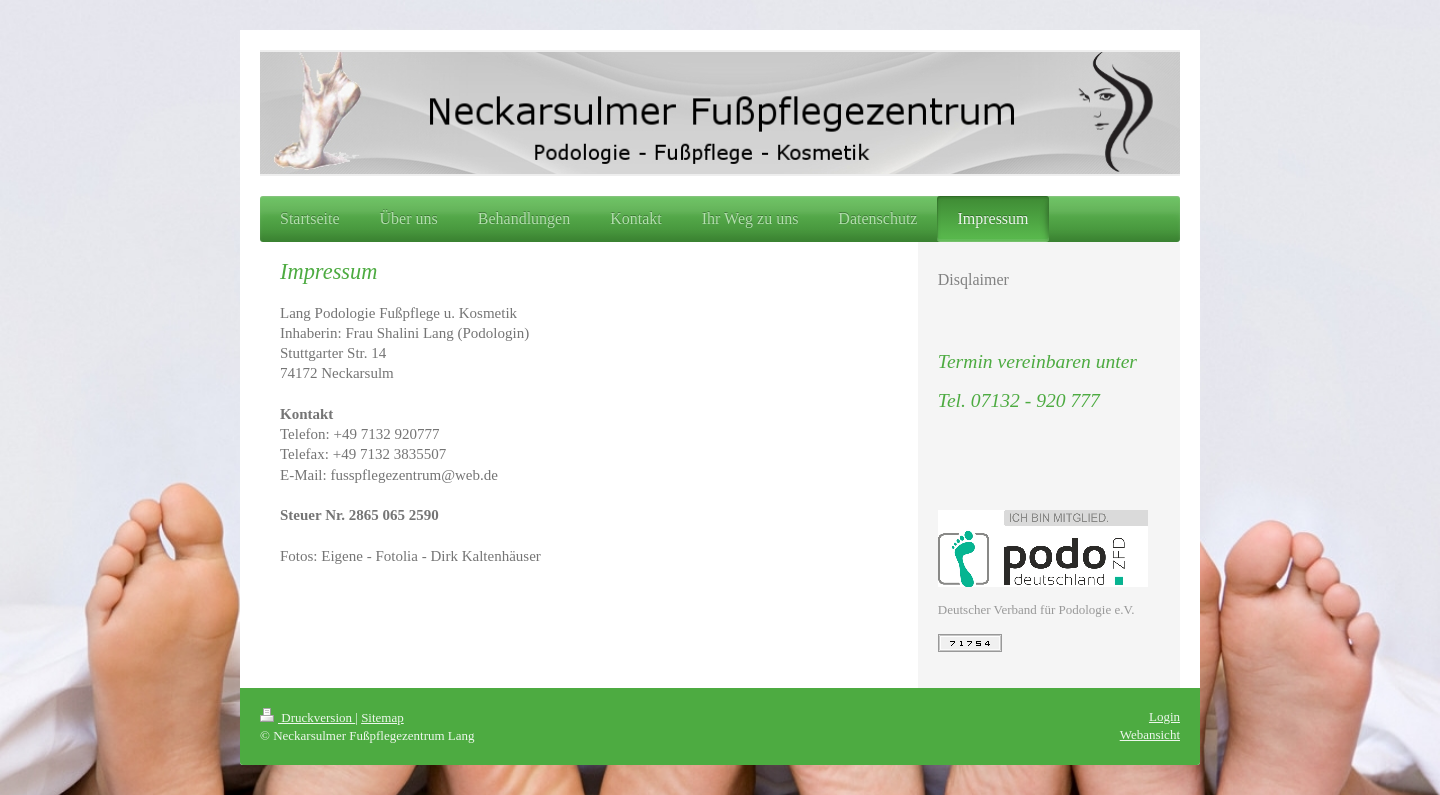 The width and height of the screenshot is (1440, 795). What do you see at coordinates (1150, 734) in the screenshot?
I see `Webansicht` at bounding box center [1150, 734].